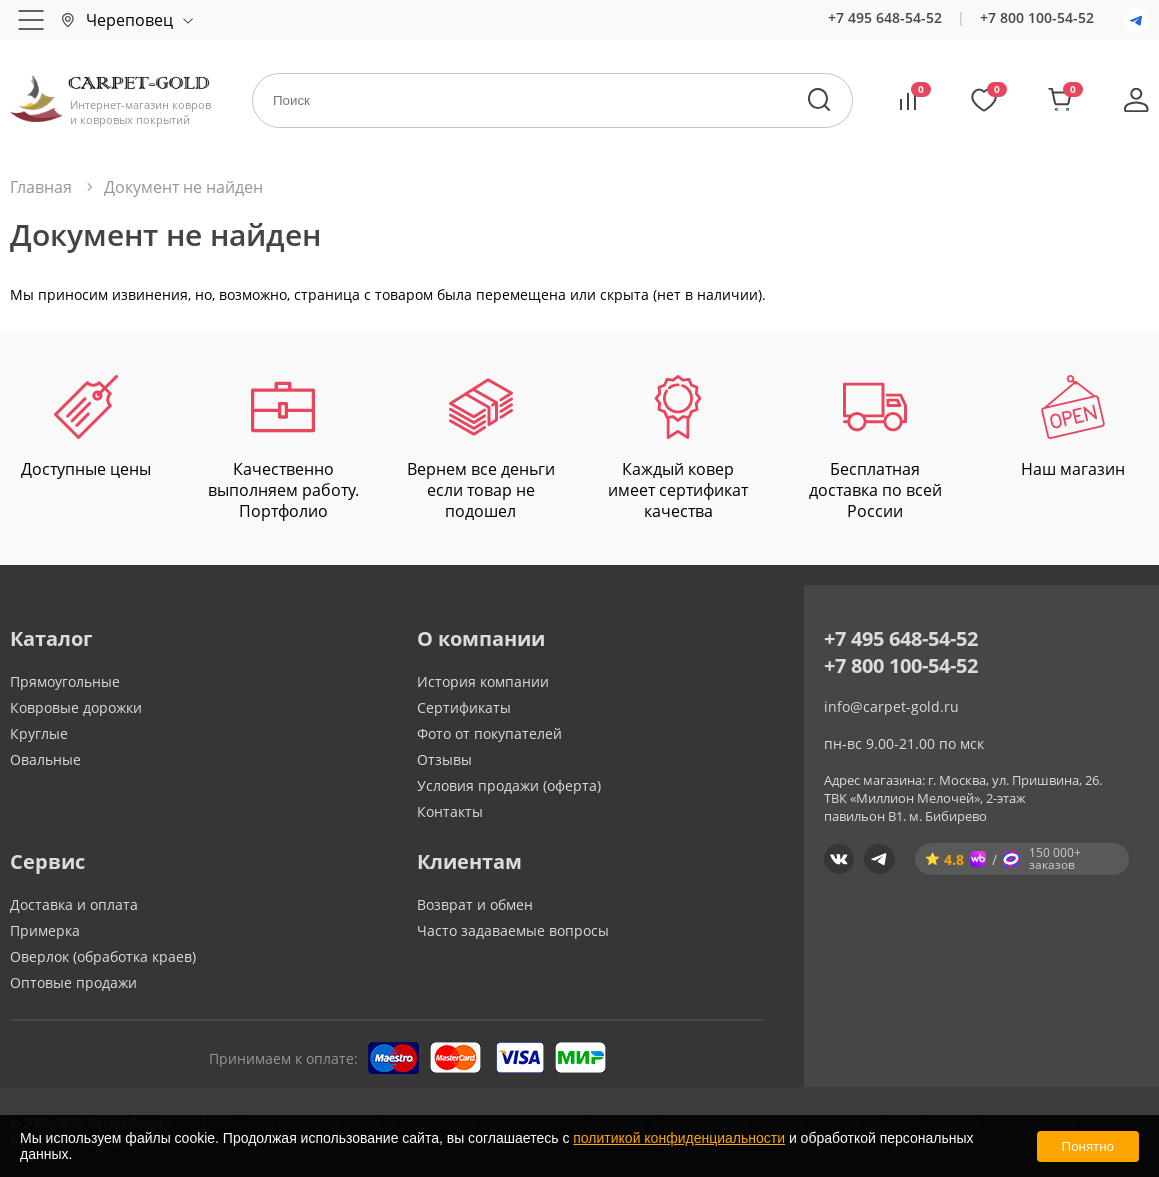 The height and width of the screenshot is (1177, 1159). What do you see at coordinates (891, 706) in the screenshot?
I see `info@carpet-gold.ru` at bounding box center [891, 706].